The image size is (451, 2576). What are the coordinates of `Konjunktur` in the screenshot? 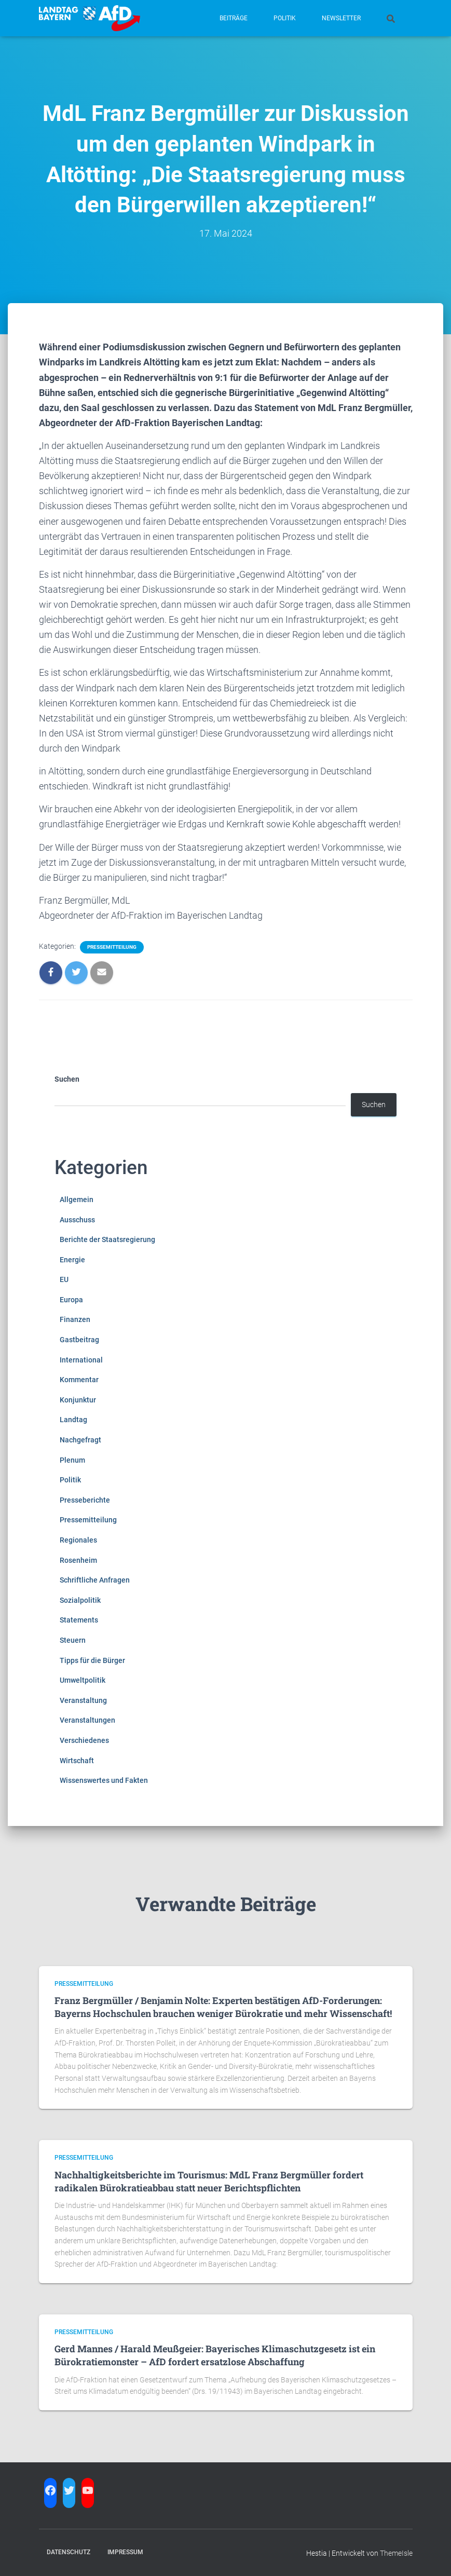 It's located at (78, 1400).